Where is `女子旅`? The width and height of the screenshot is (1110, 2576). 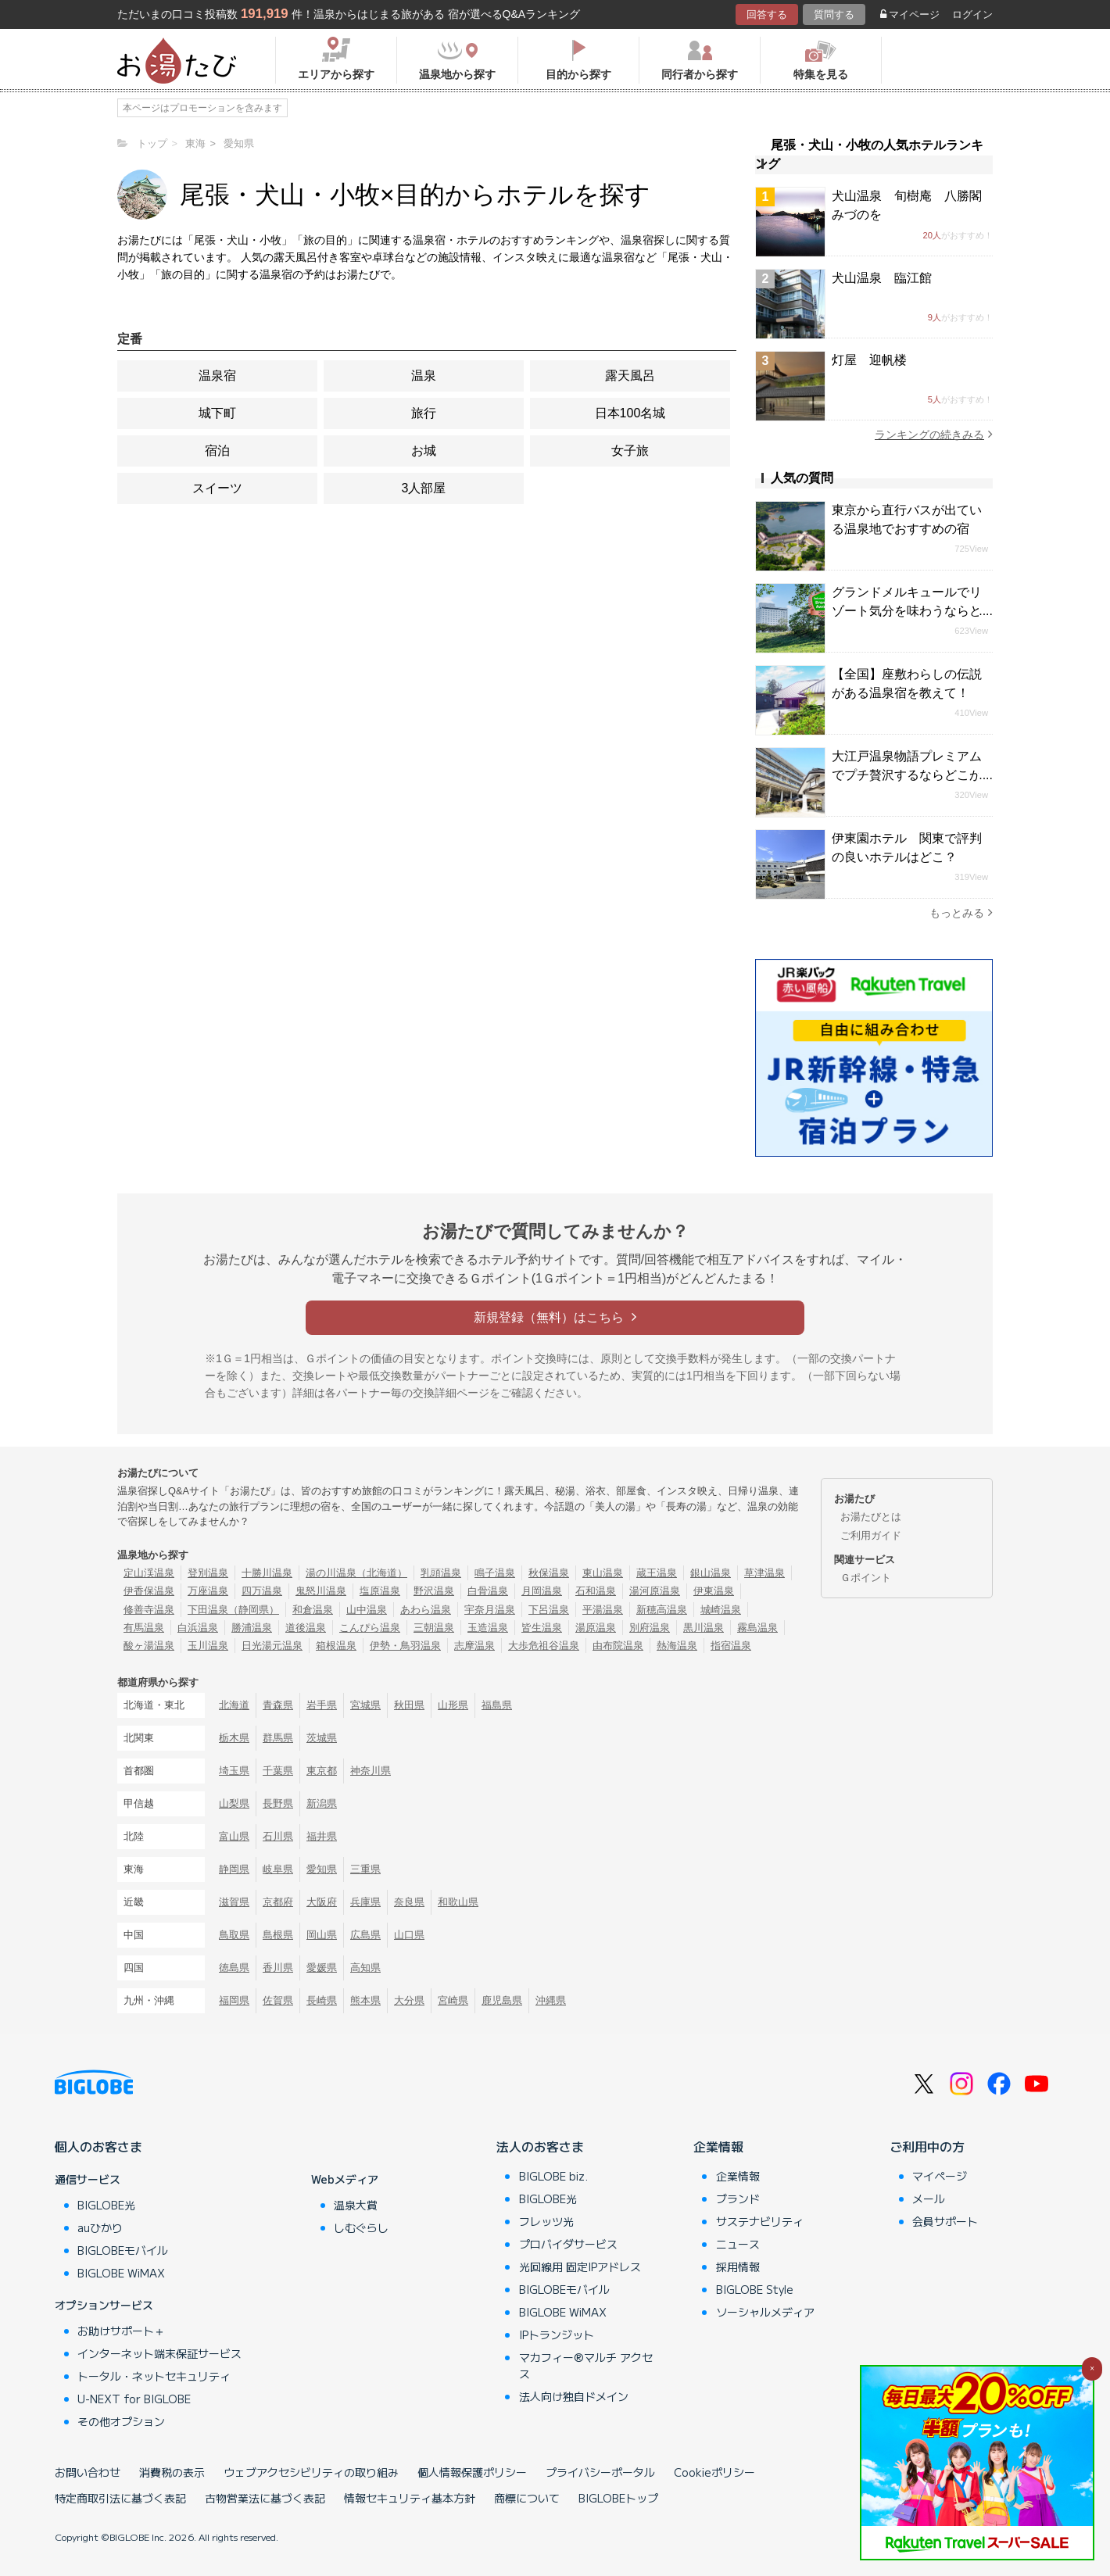
女子旅 is located at coordinates (630, 450).